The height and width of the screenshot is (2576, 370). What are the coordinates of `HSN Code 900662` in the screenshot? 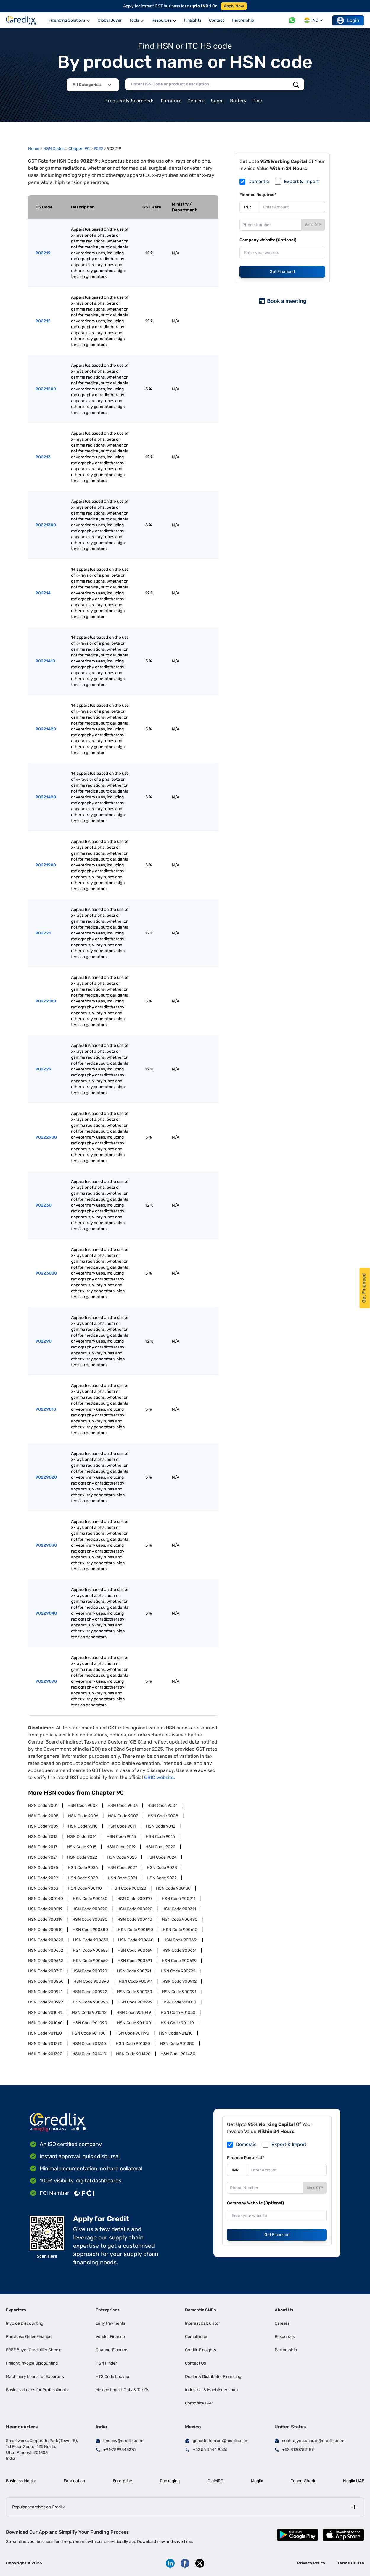 It's located at (45, 1960).